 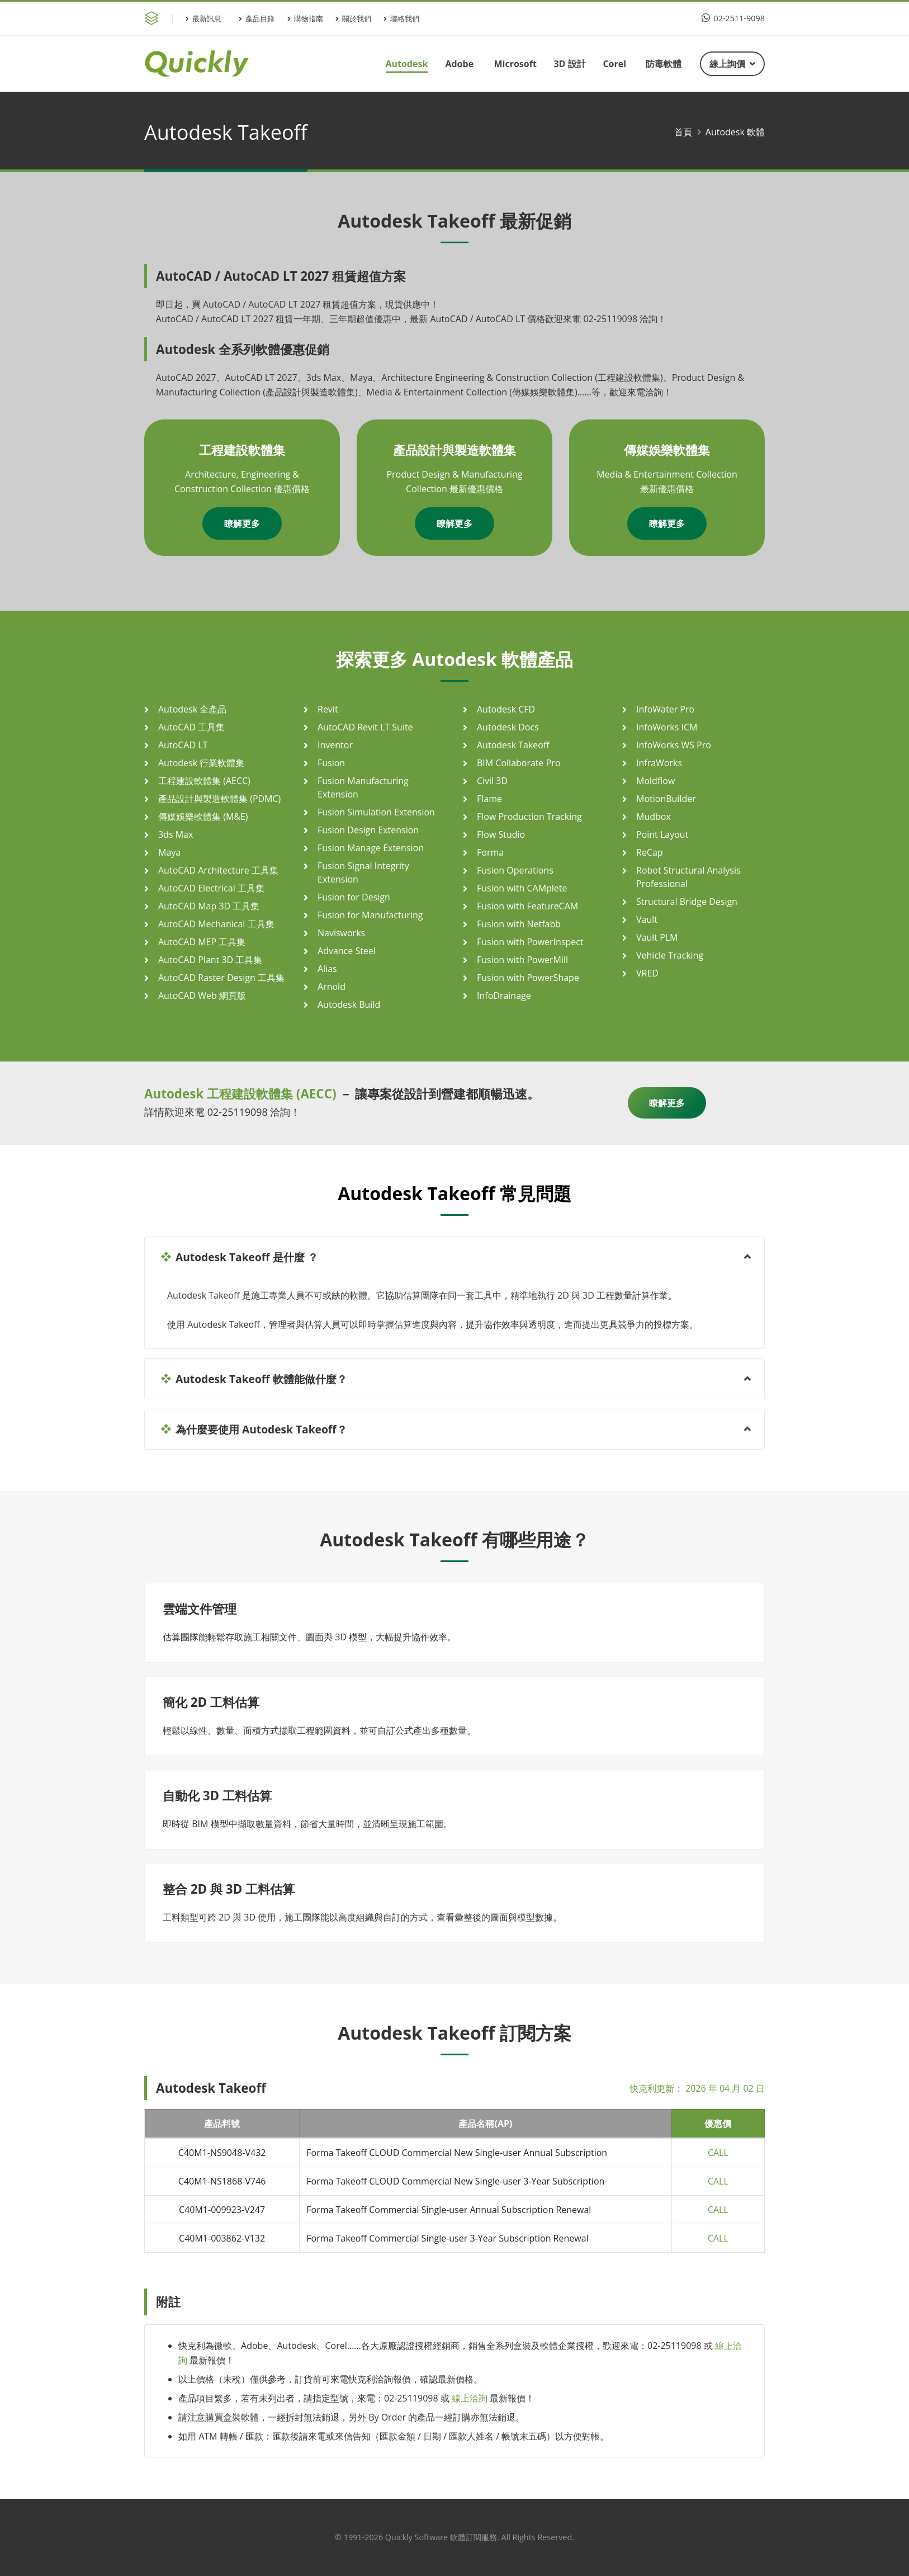 I want to click on Flow Production Tracking, so click(x=529, y=816).